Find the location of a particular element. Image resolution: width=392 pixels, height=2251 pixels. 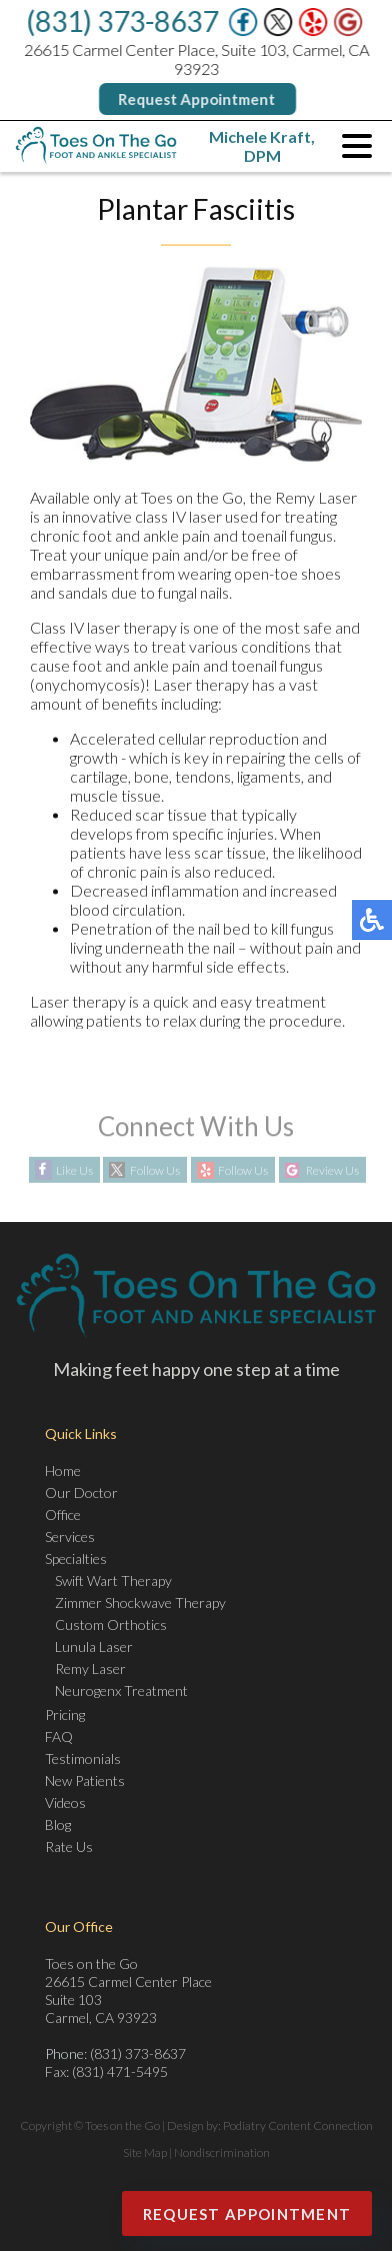

Remy Laser is located at coordinates (90, 1668).